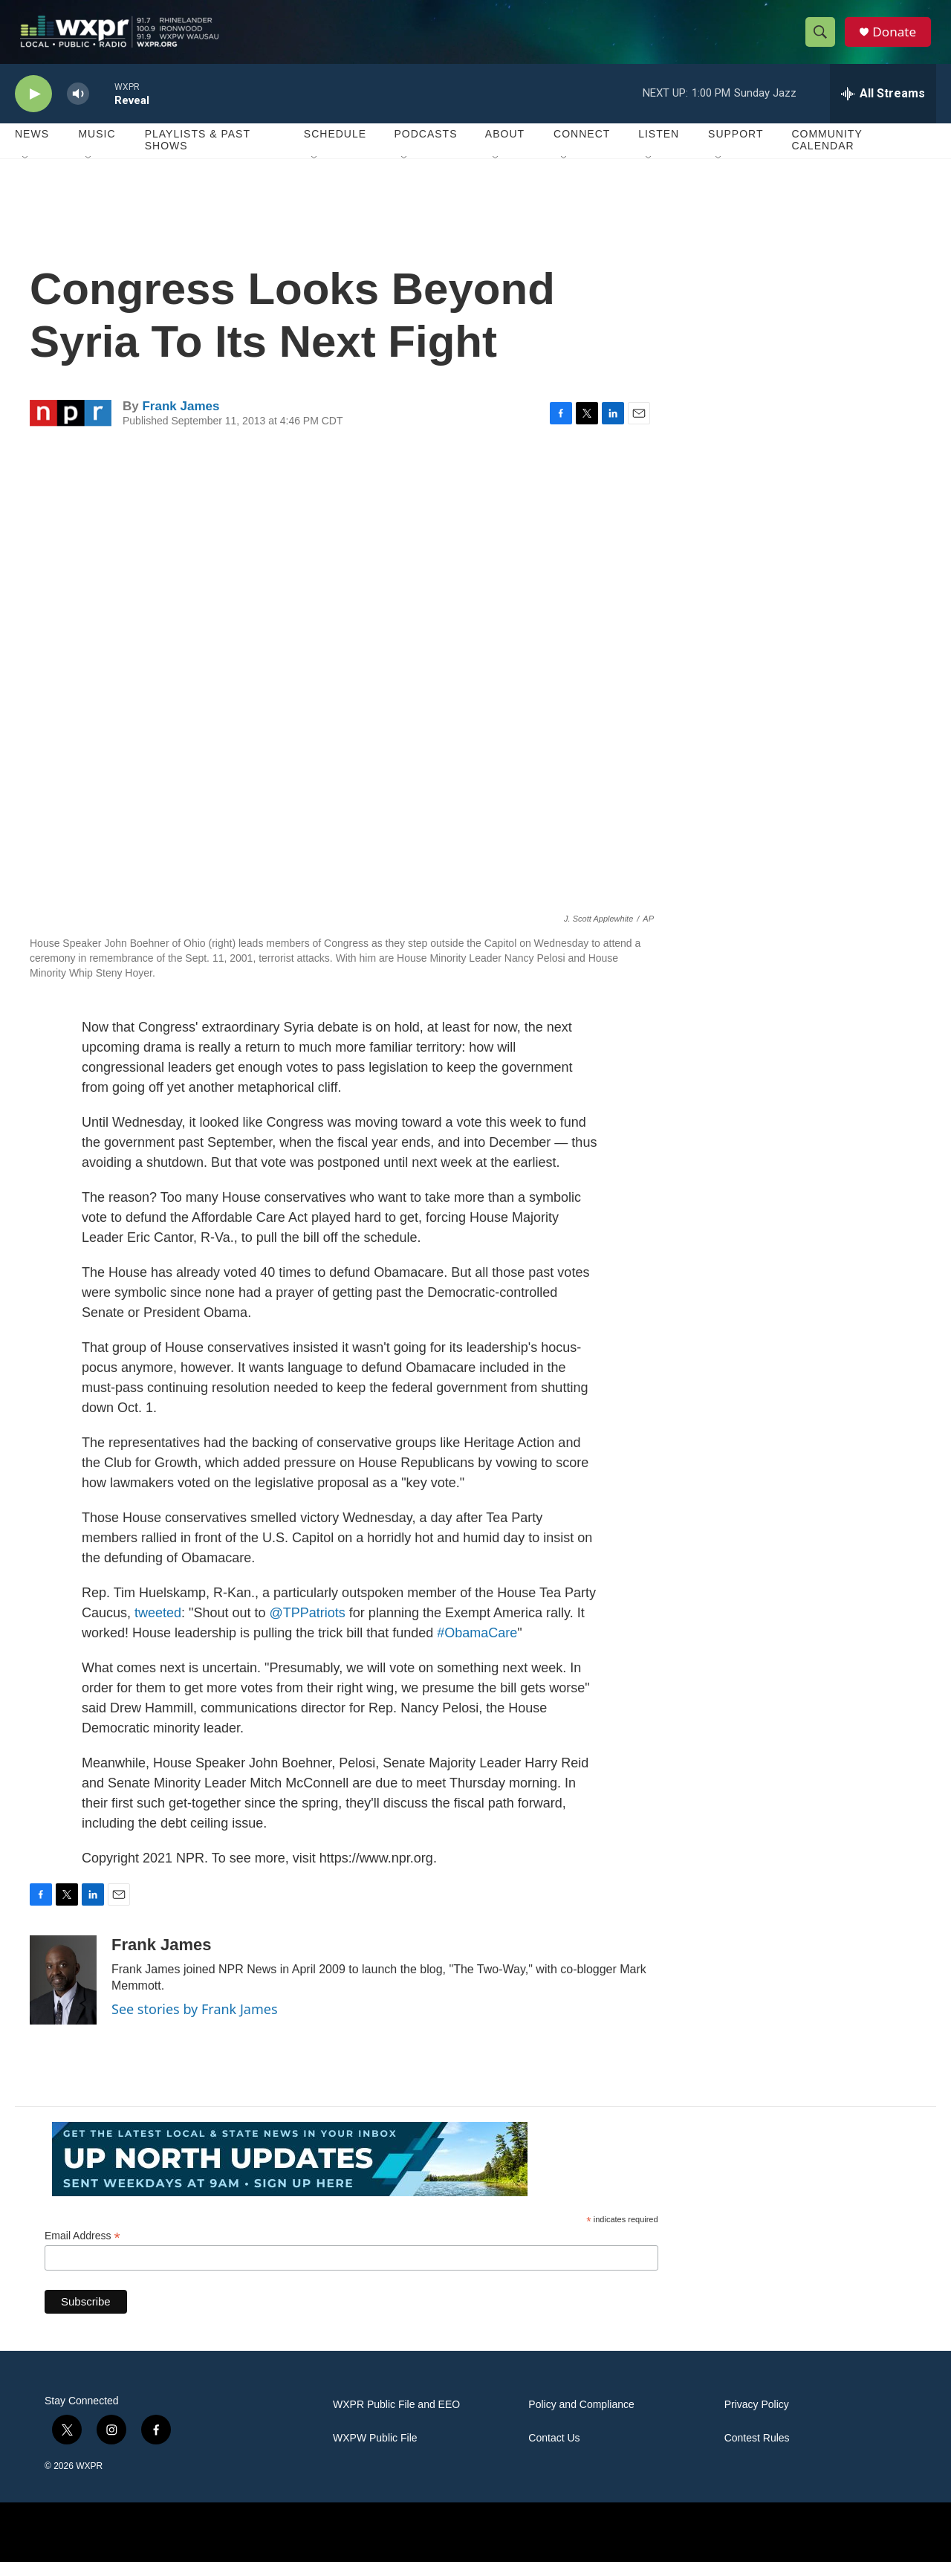  What do you see at coordinates (180, 420) in the screenshot?
I see `Frank James` at bounding box center [180, 420].